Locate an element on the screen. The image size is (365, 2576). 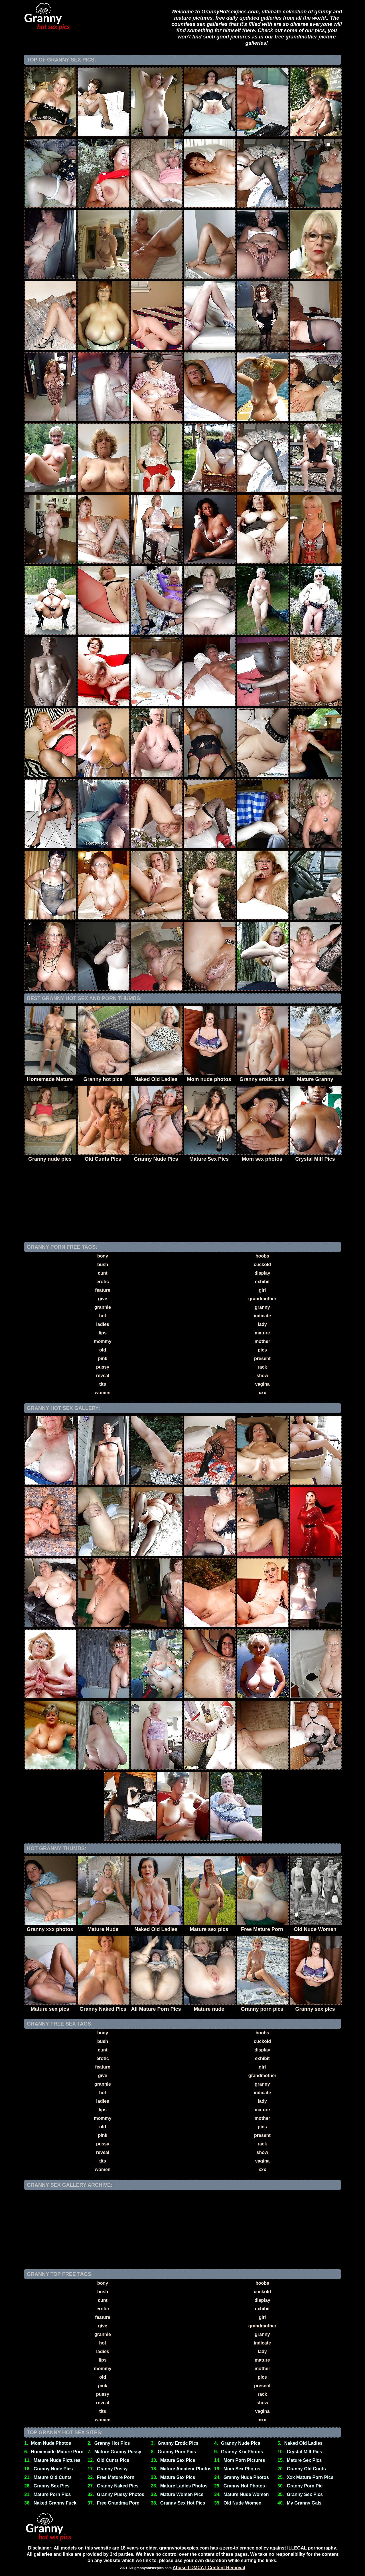
Free Grandma Porn is located at coordinates (118, 2503).